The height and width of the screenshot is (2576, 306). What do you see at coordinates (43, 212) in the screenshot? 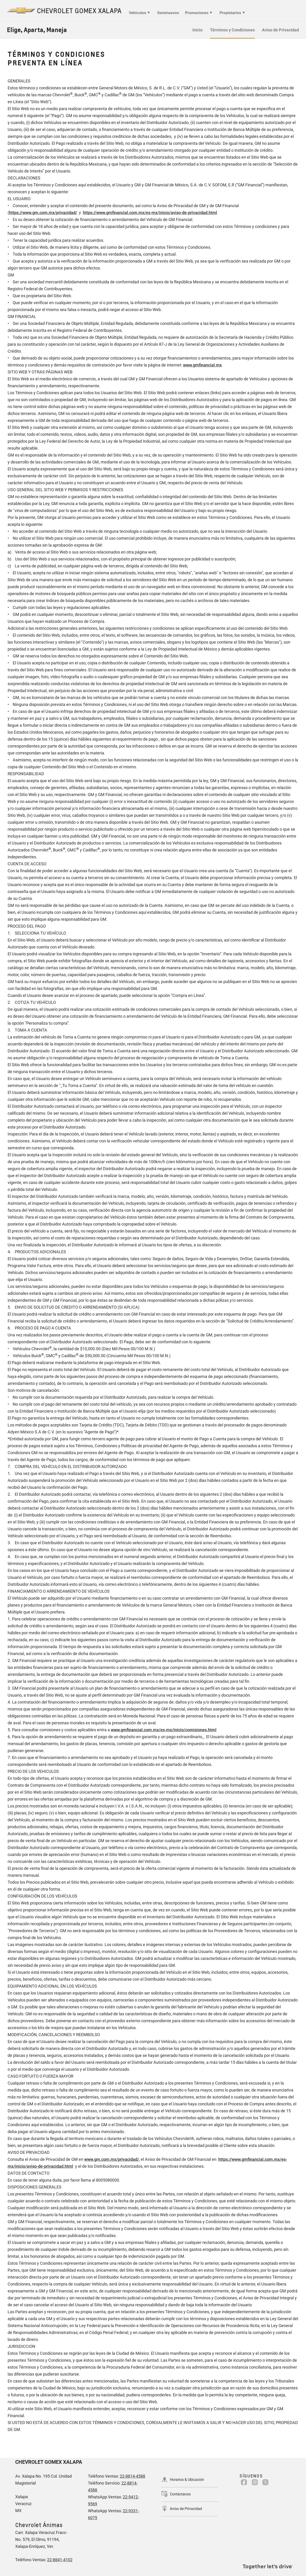
I see `https://www.gm.com.mx/privacidad/` at bounding box center [43, 212].